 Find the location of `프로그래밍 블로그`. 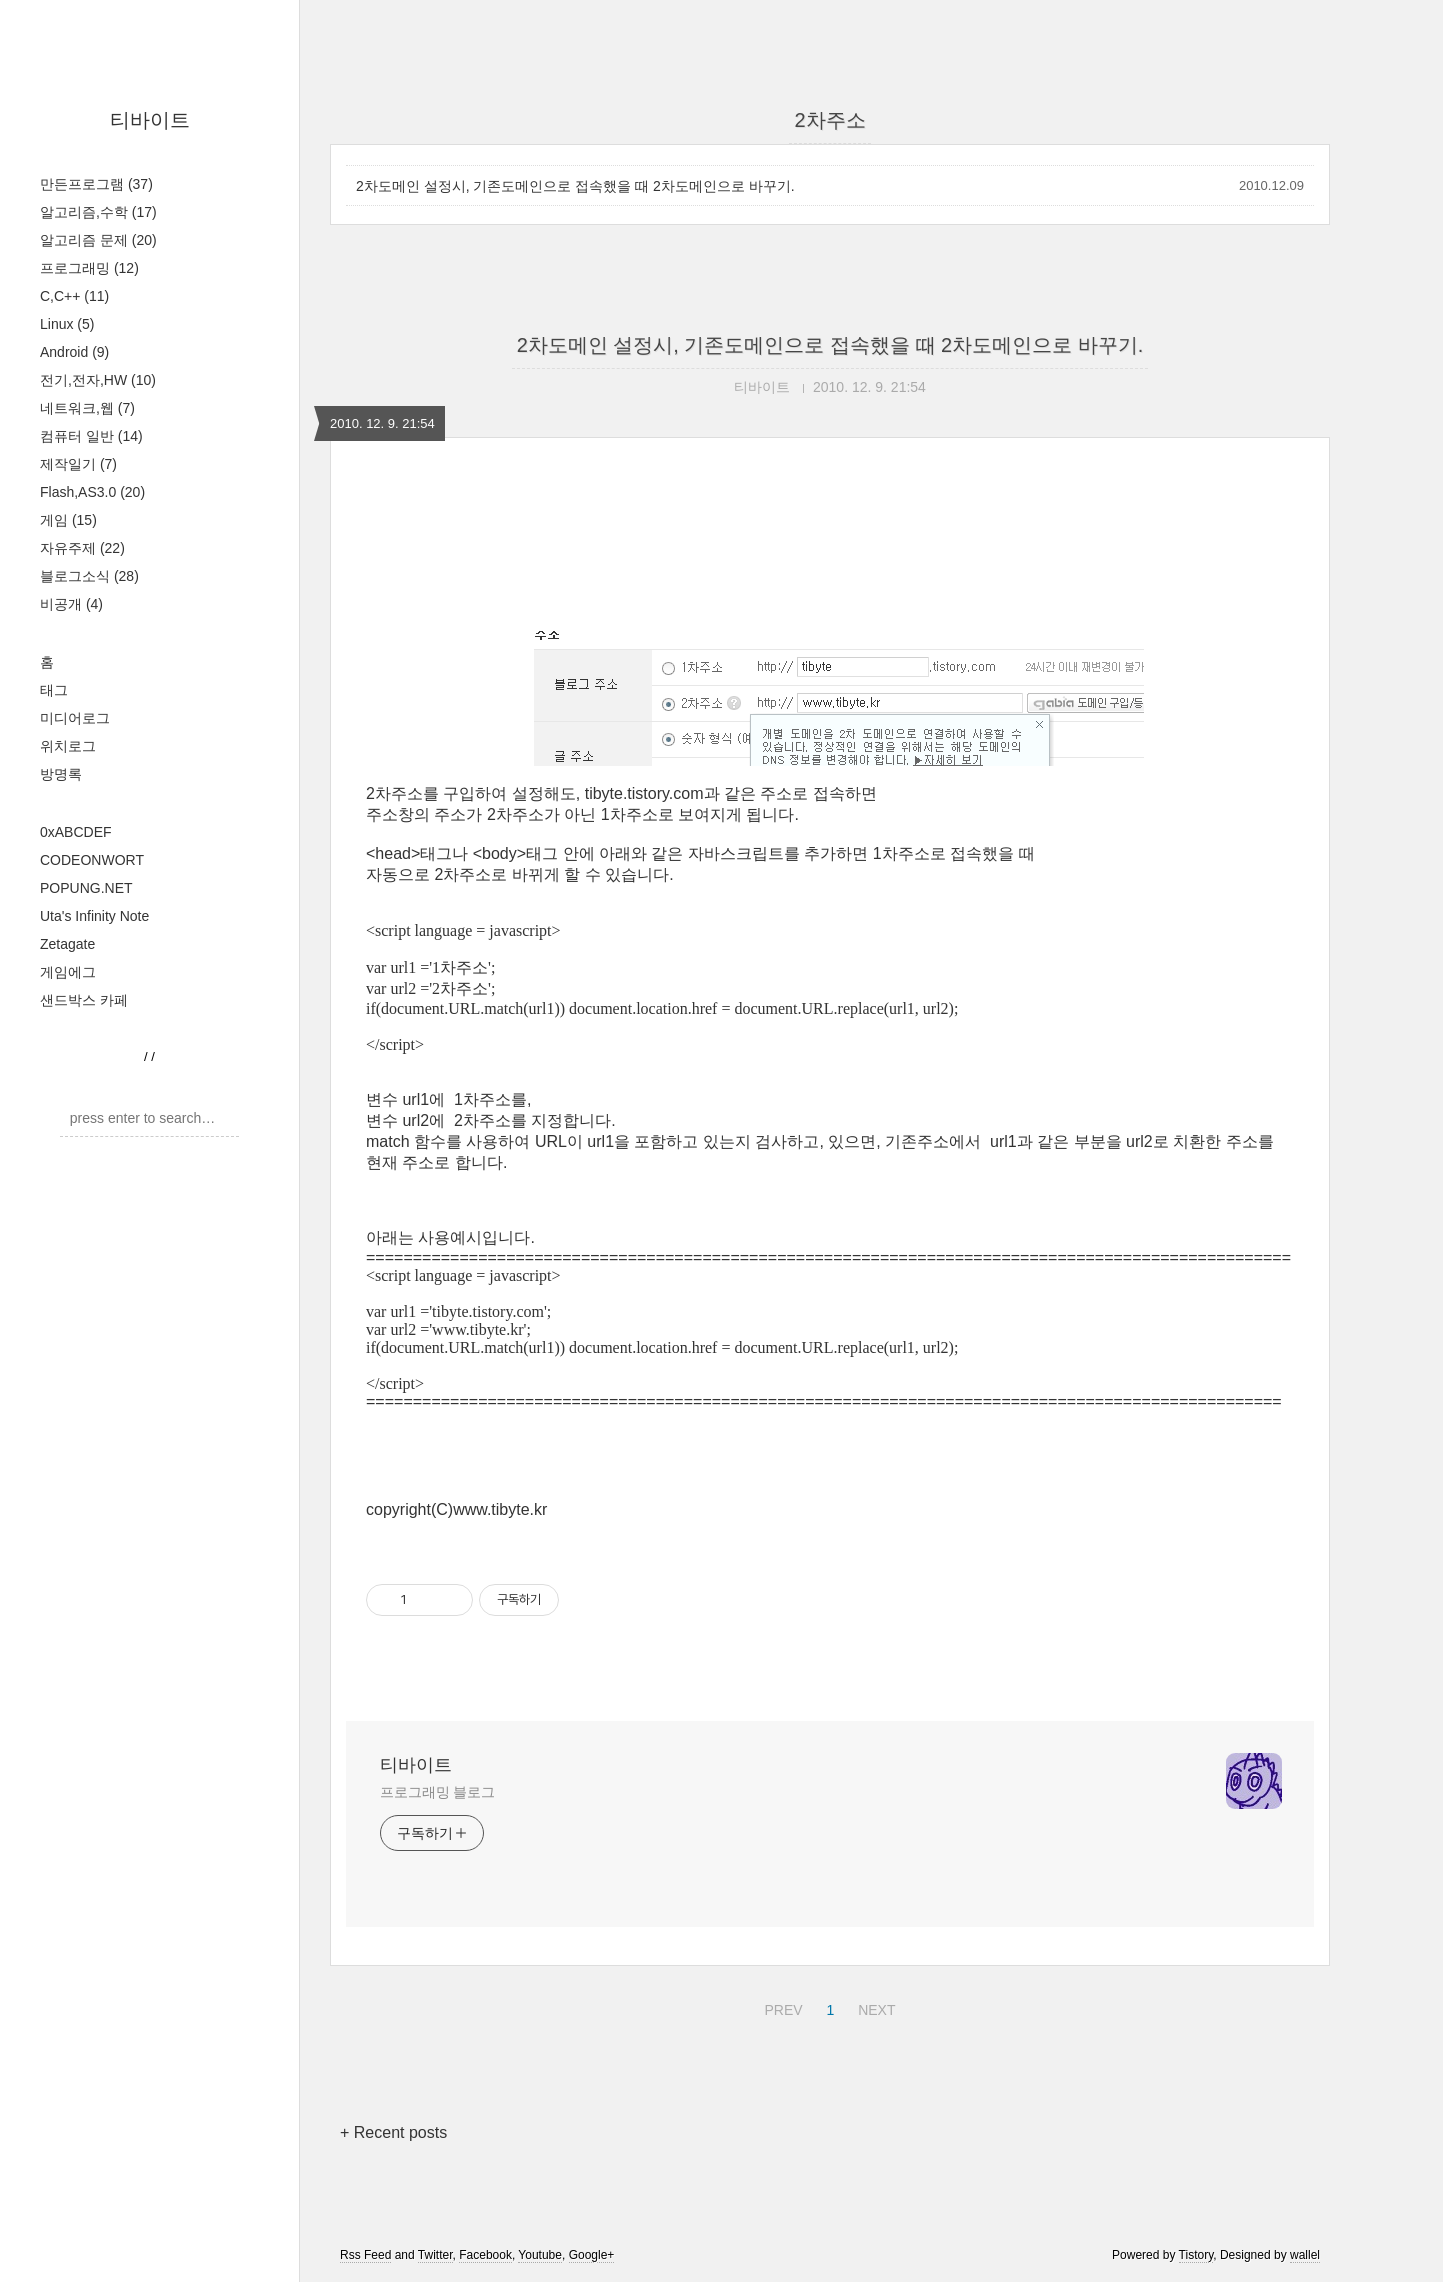

프로그래밍 블로그 is located at coordinates (437, 1792).